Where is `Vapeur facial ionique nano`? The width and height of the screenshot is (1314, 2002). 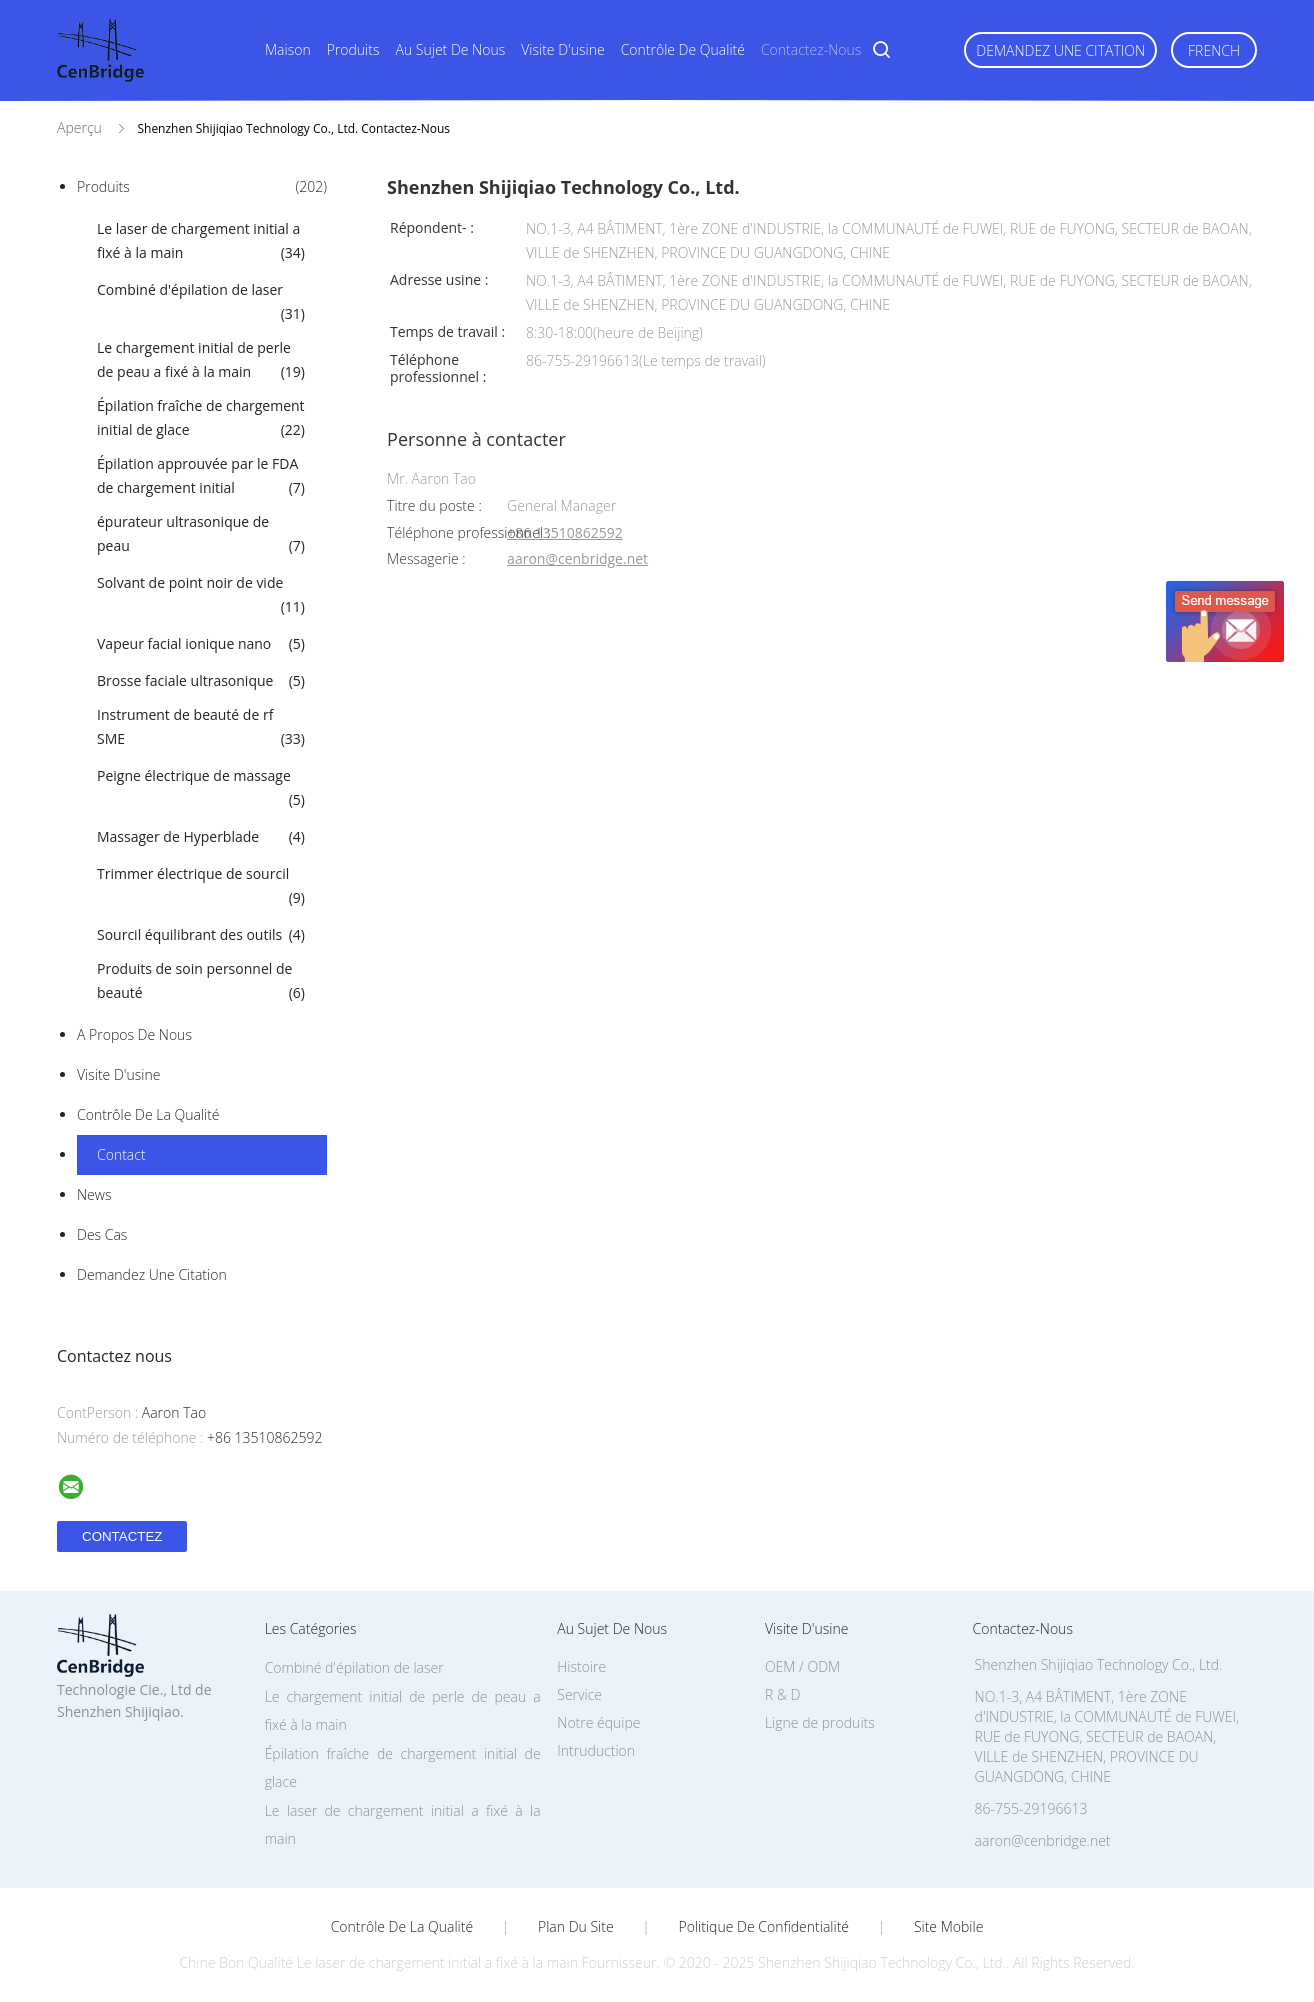 Vapeur facial ionique nano is located at coordinates (201, 644).